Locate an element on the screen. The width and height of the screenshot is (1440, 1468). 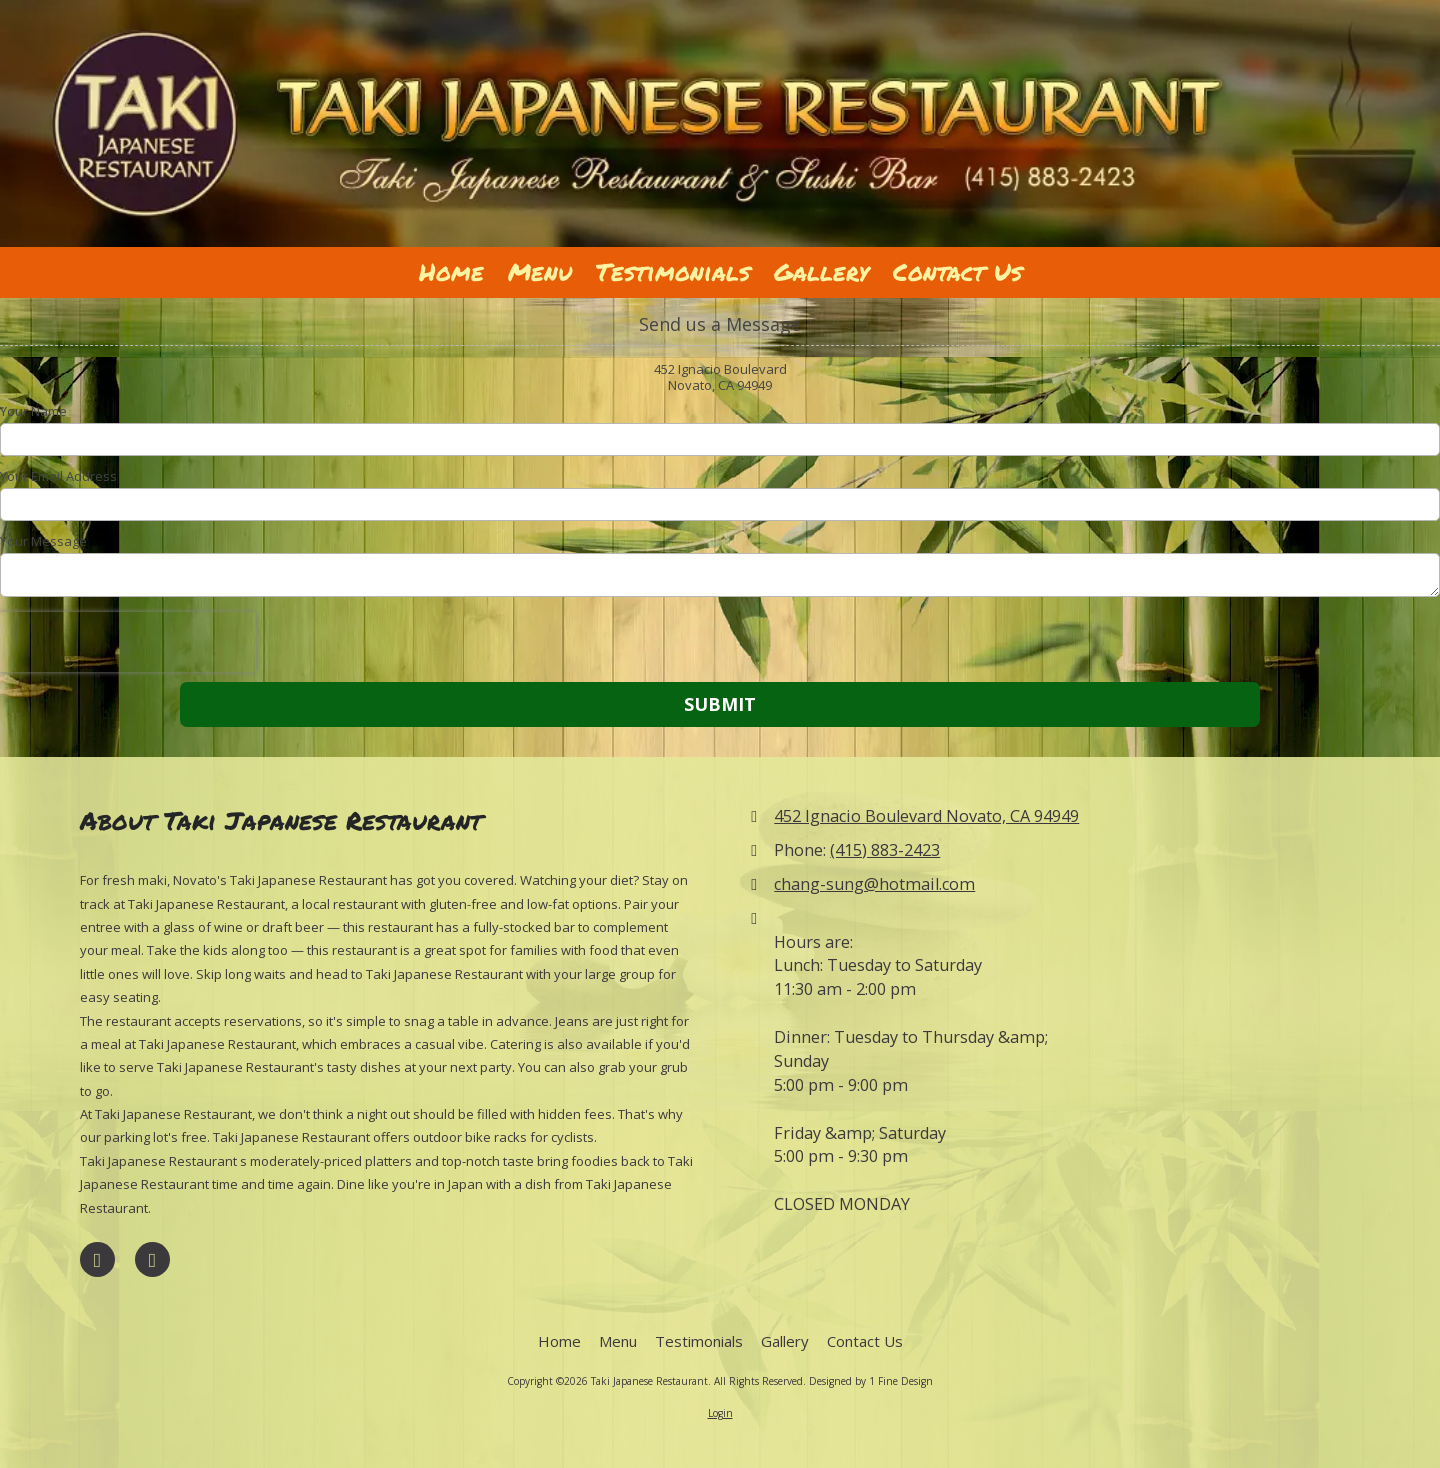
Your Message is located at coordinates (43, 541).